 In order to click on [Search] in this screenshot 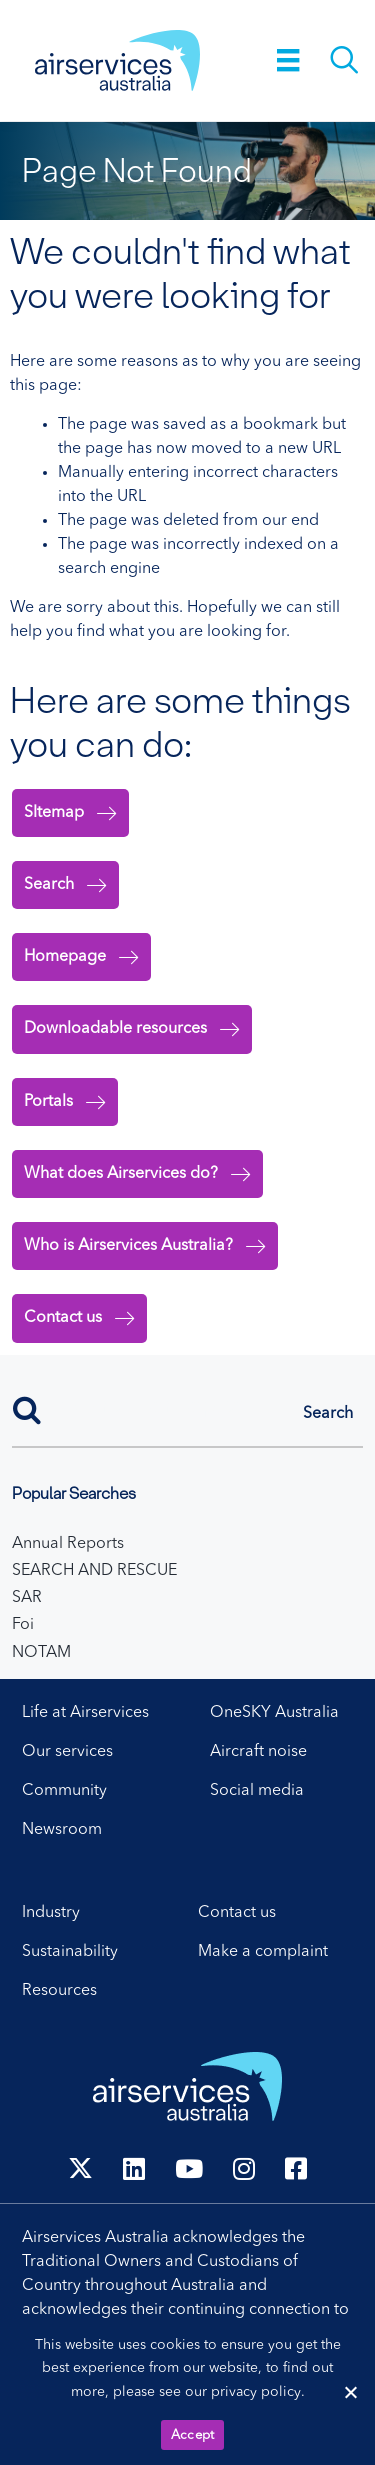, I will do `click(187, 1407)`.